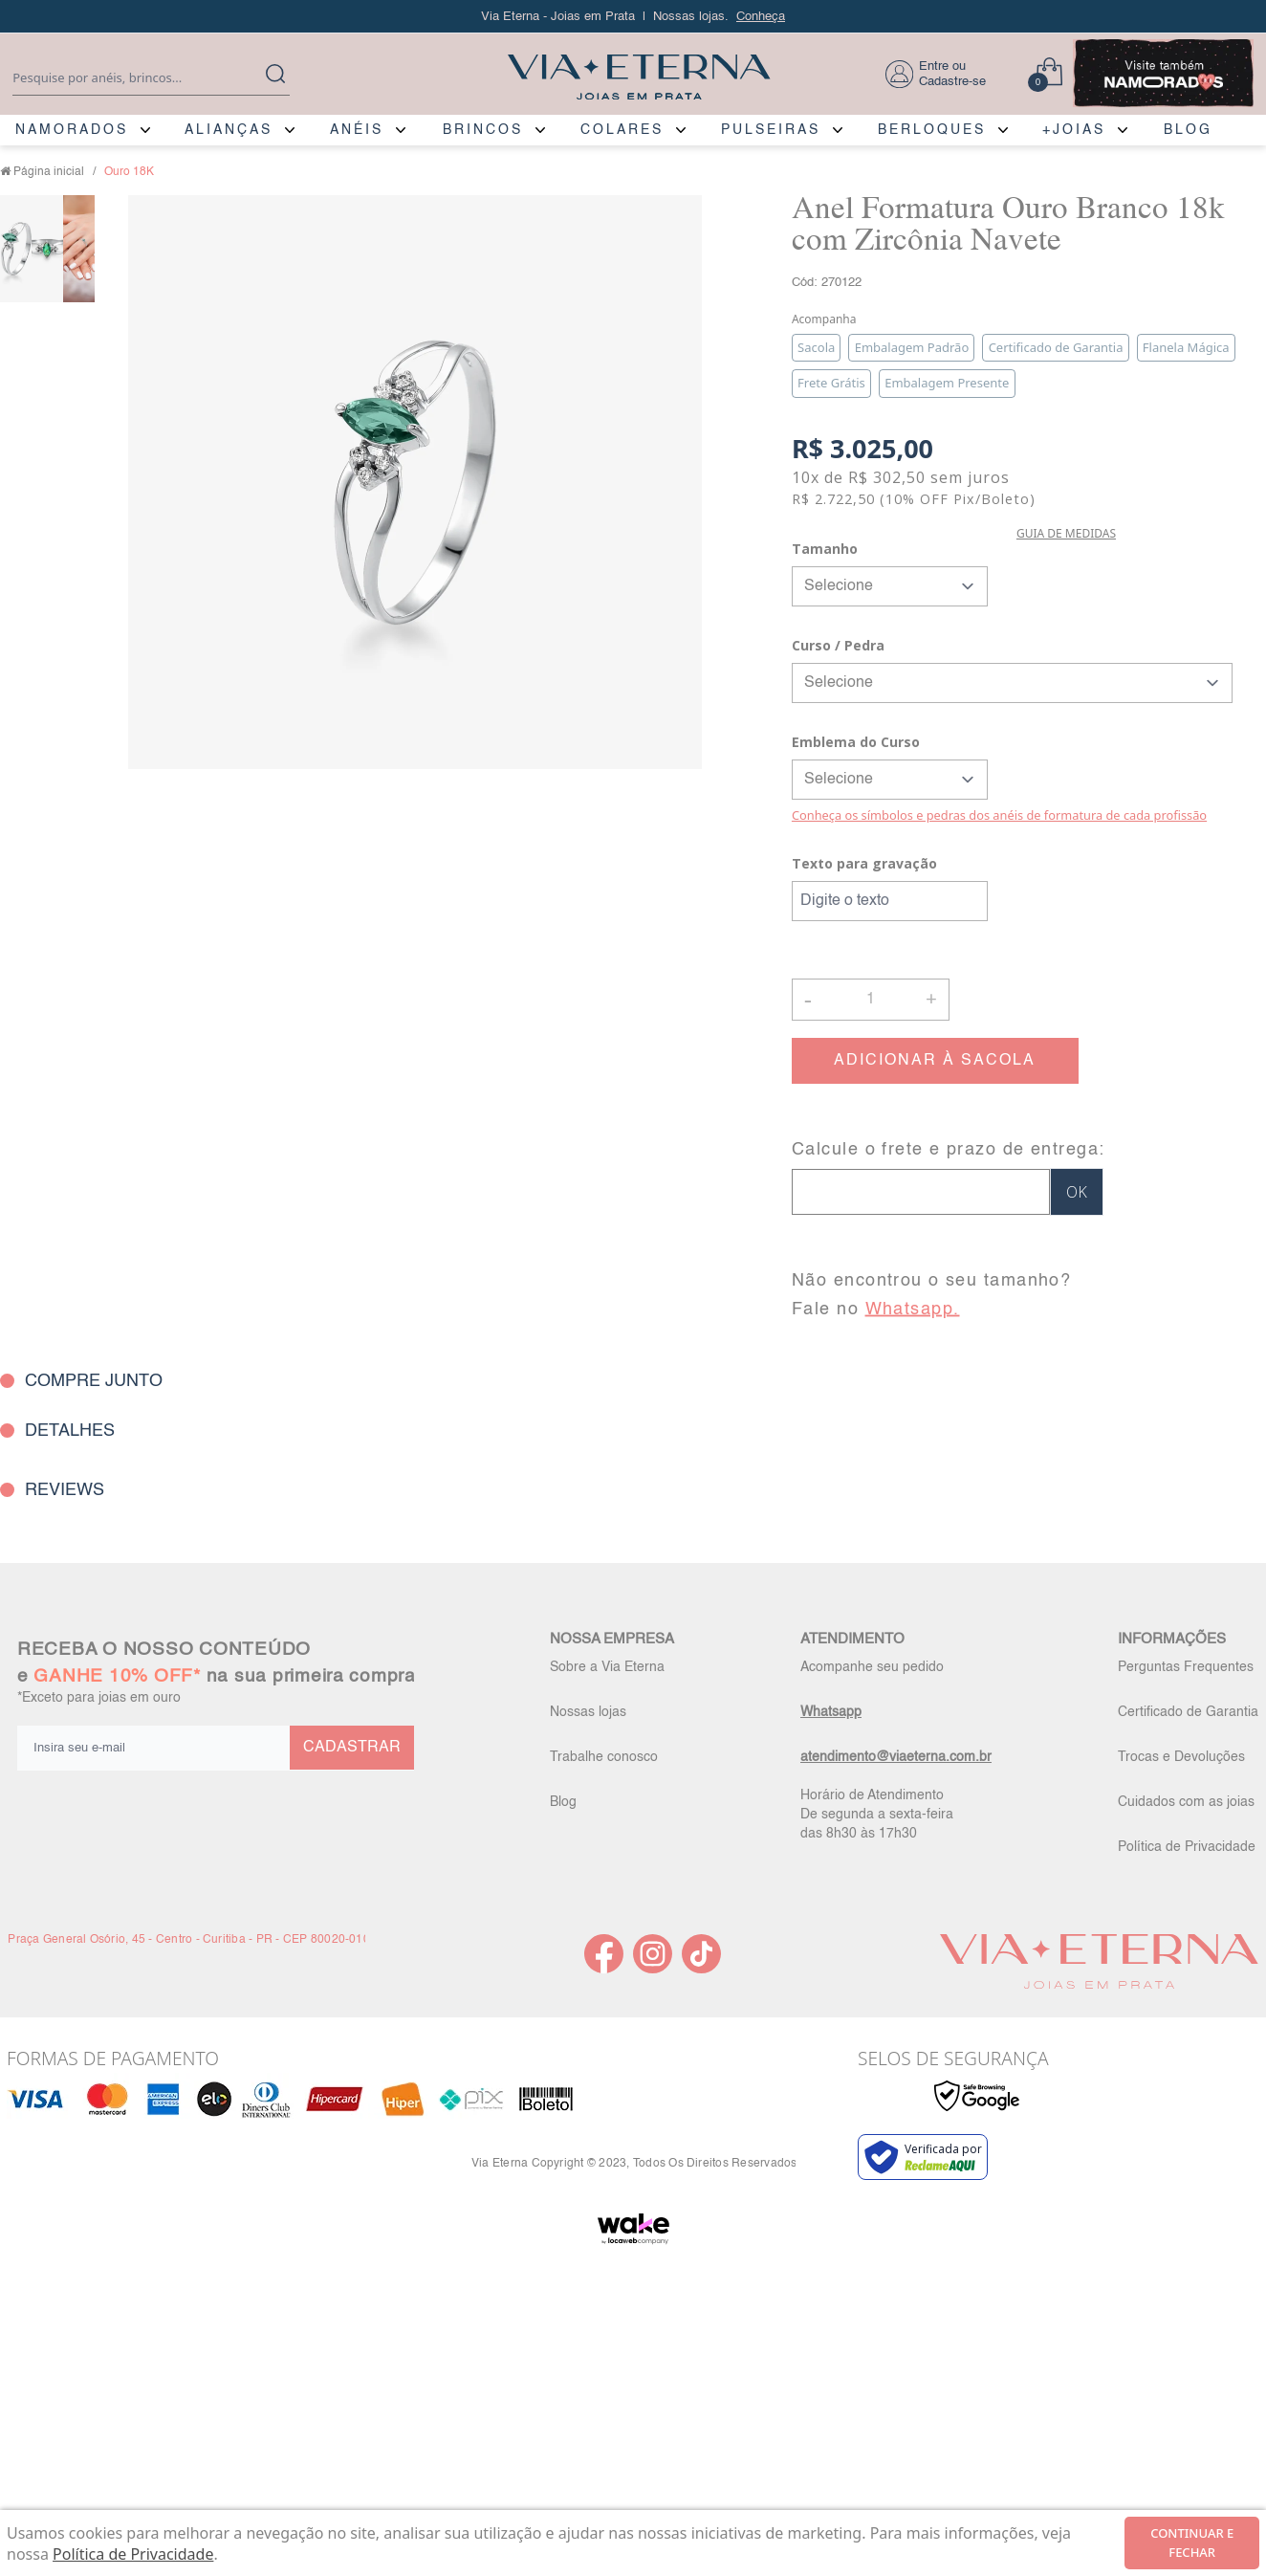 The width and height of the screenshot is (1266, 2576). I want to click on Conheça, so click(760, 17).